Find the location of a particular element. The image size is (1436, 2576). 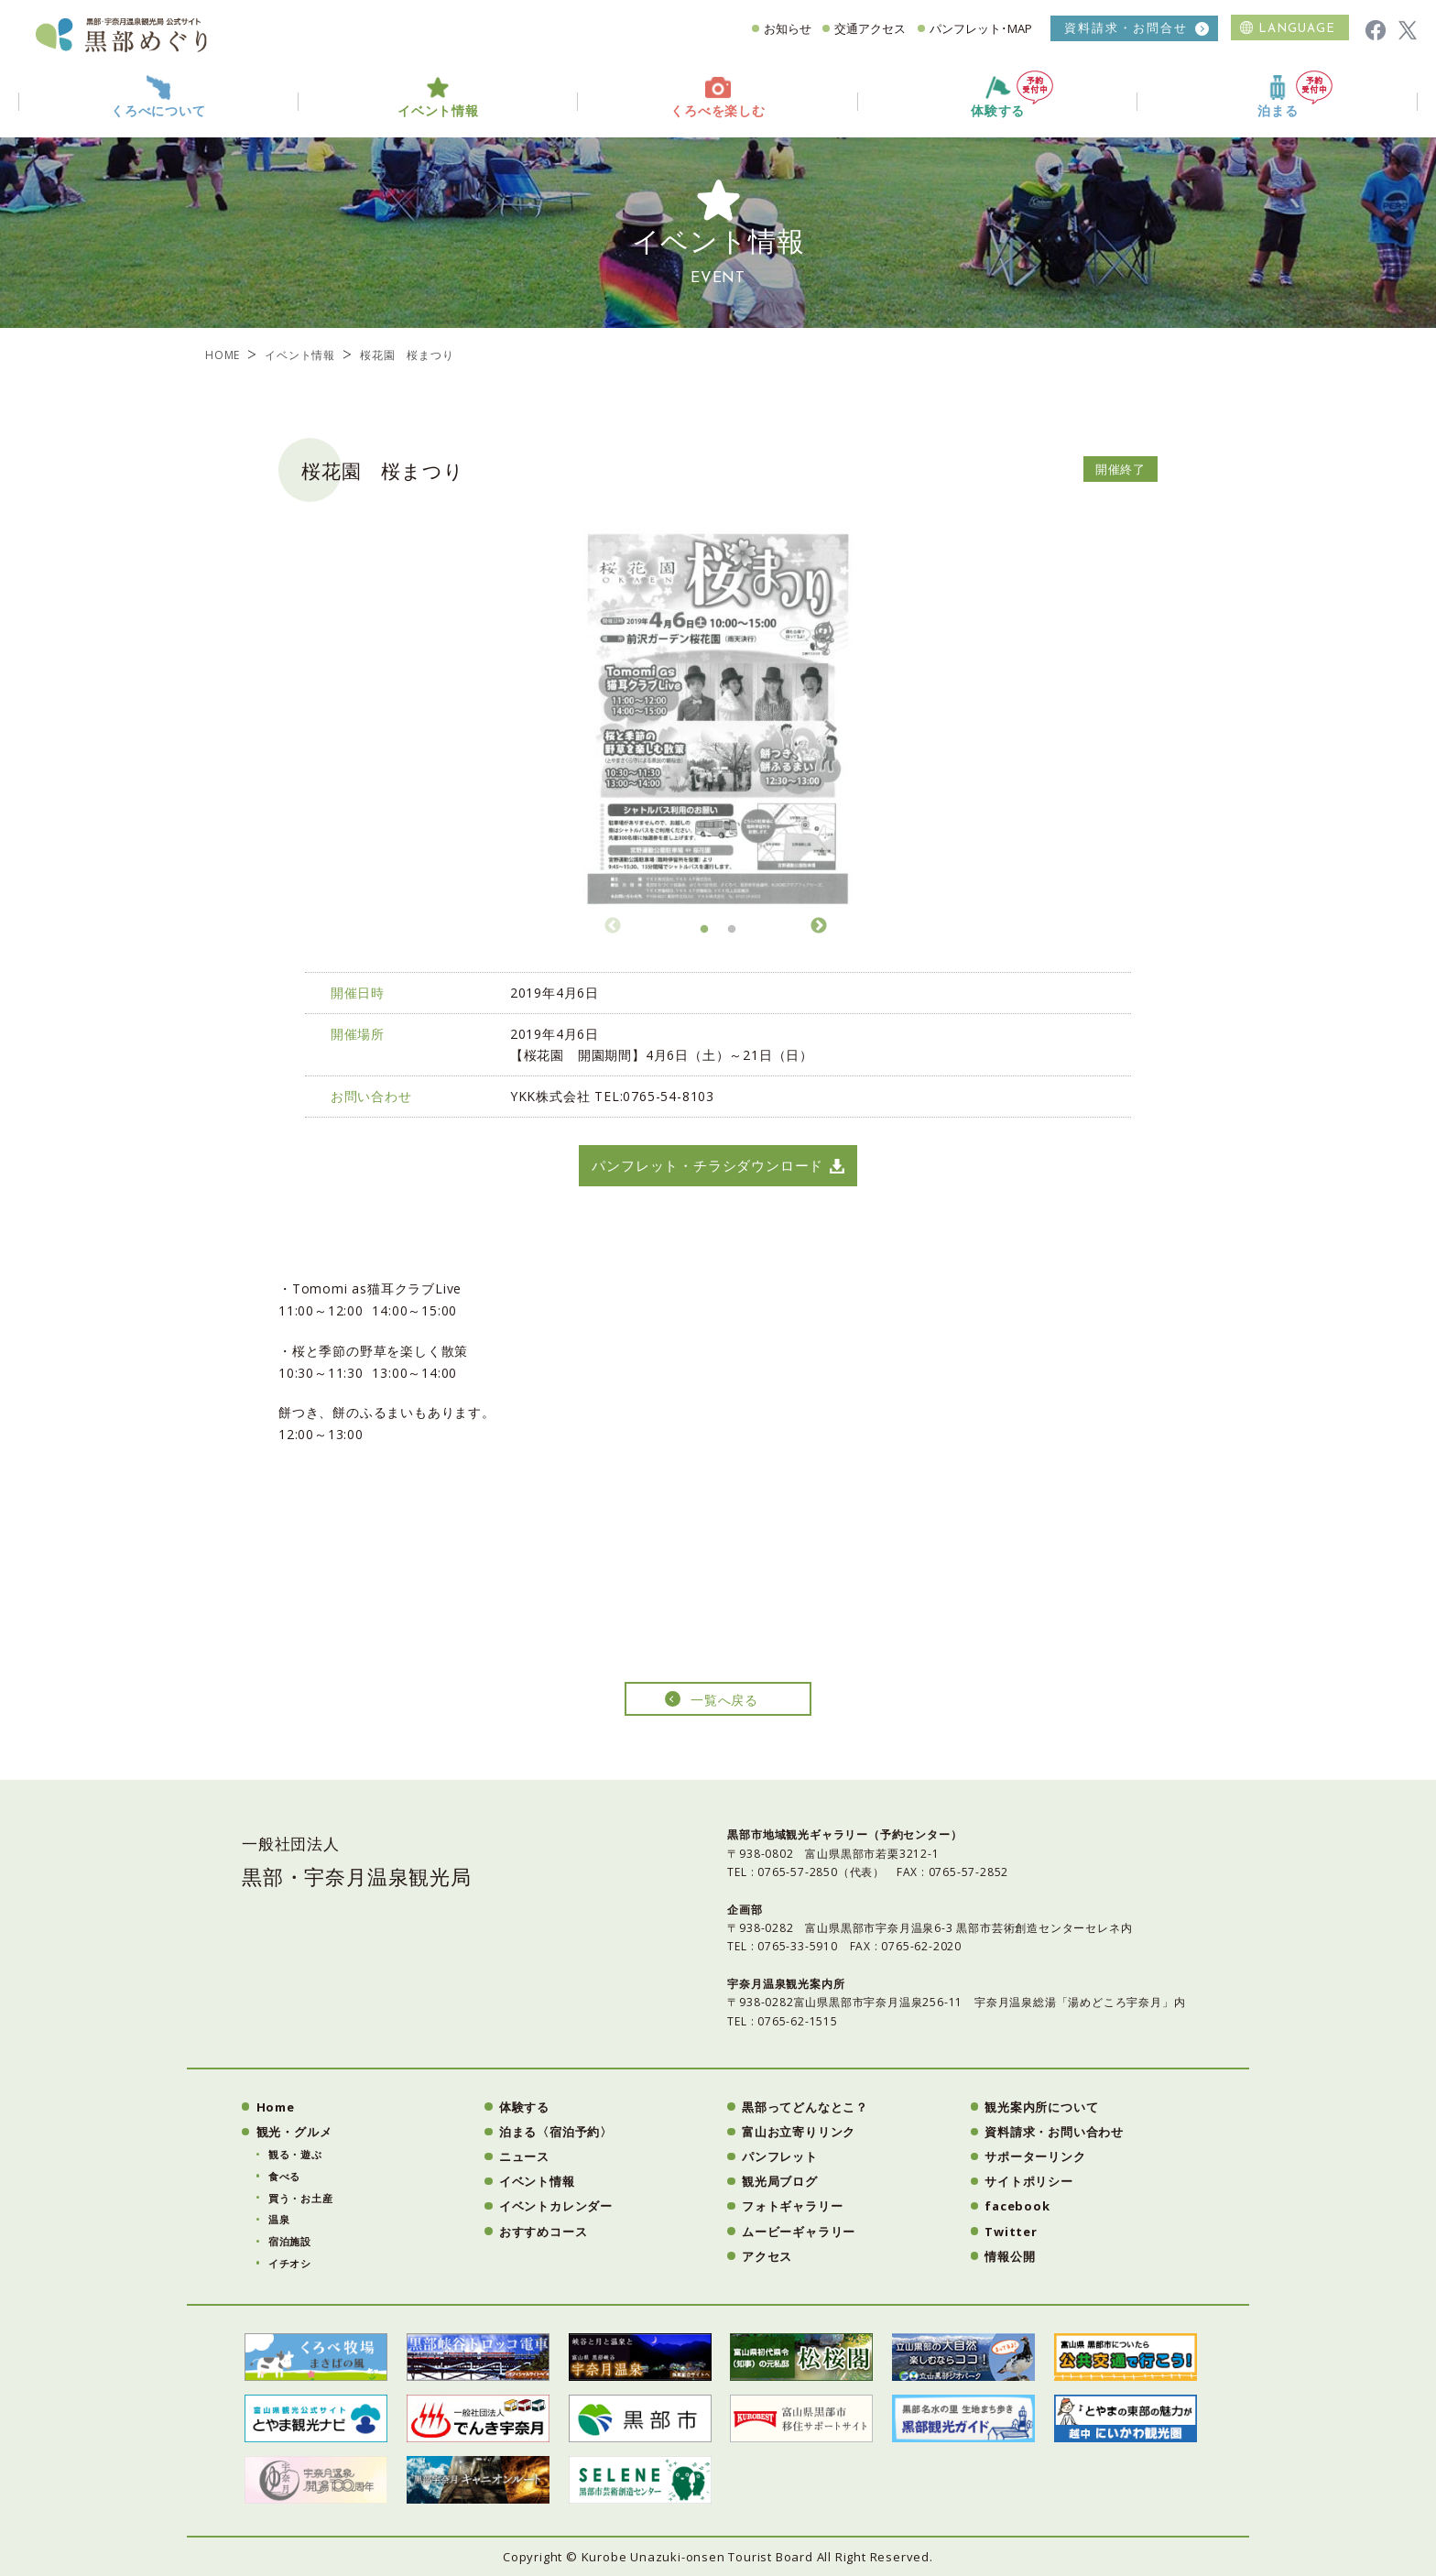

パンフレット･MAP is located at coordinates (981, 28).